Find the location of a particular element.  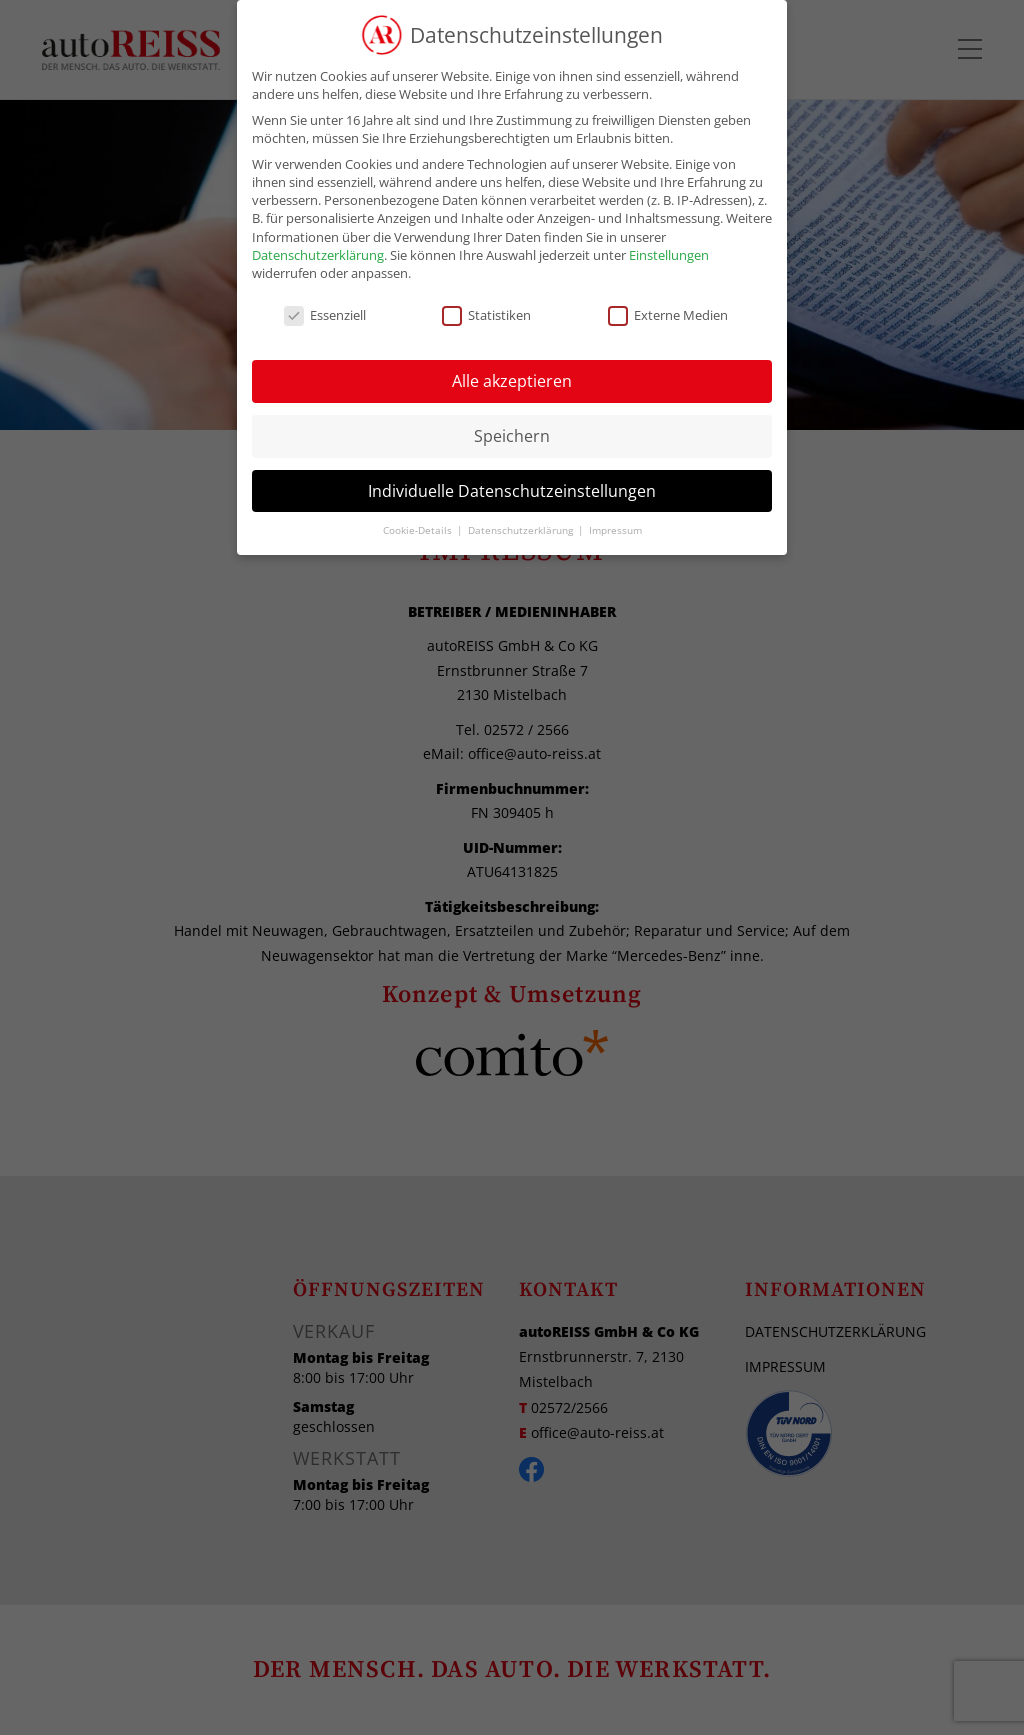

Alle akzeptieren [button] is located at coordinates (512, 381).